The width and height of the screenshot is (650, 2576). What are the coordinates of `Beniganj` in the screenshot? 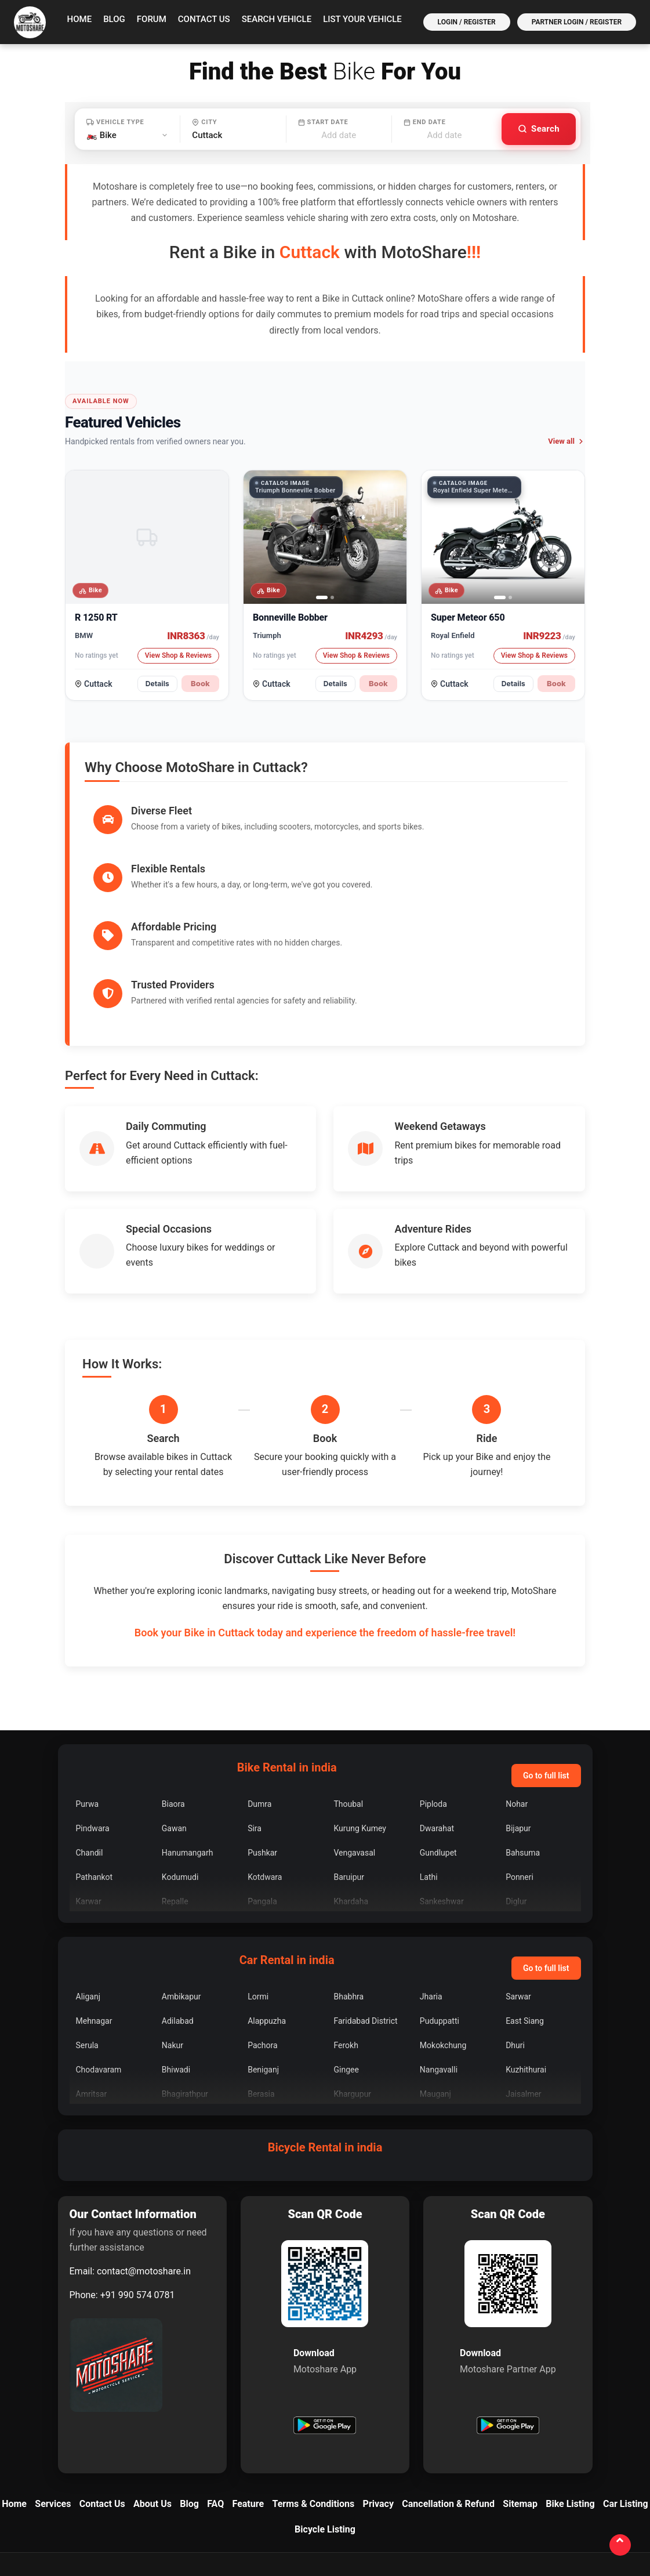 It's located at (263, 1976).